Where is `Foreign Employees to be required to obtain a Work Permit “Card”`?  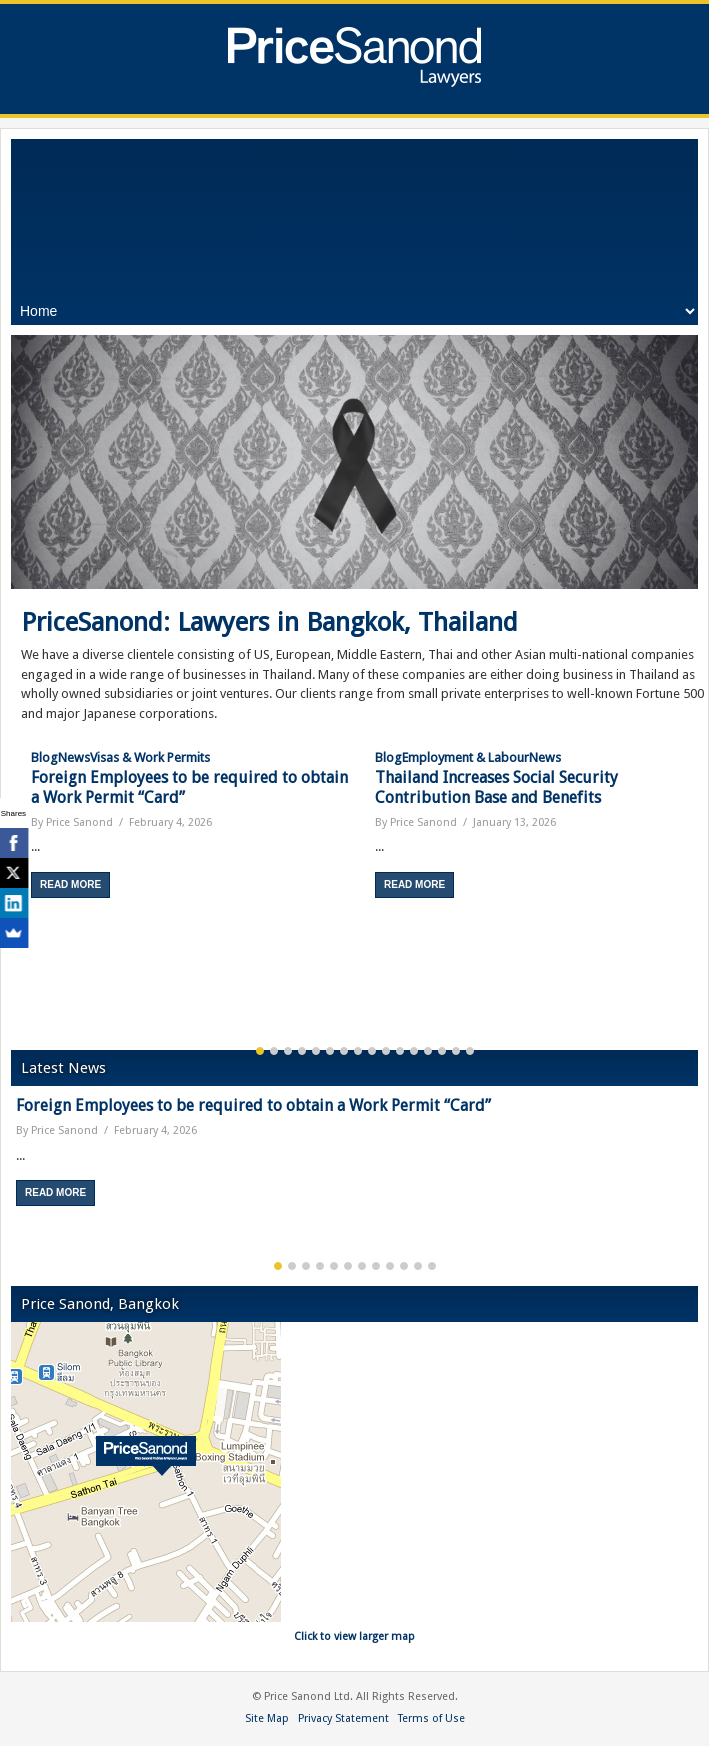
Foreign Employees to be required to obtain a Work Permit “Card” is located at coordinates (253, 1105).